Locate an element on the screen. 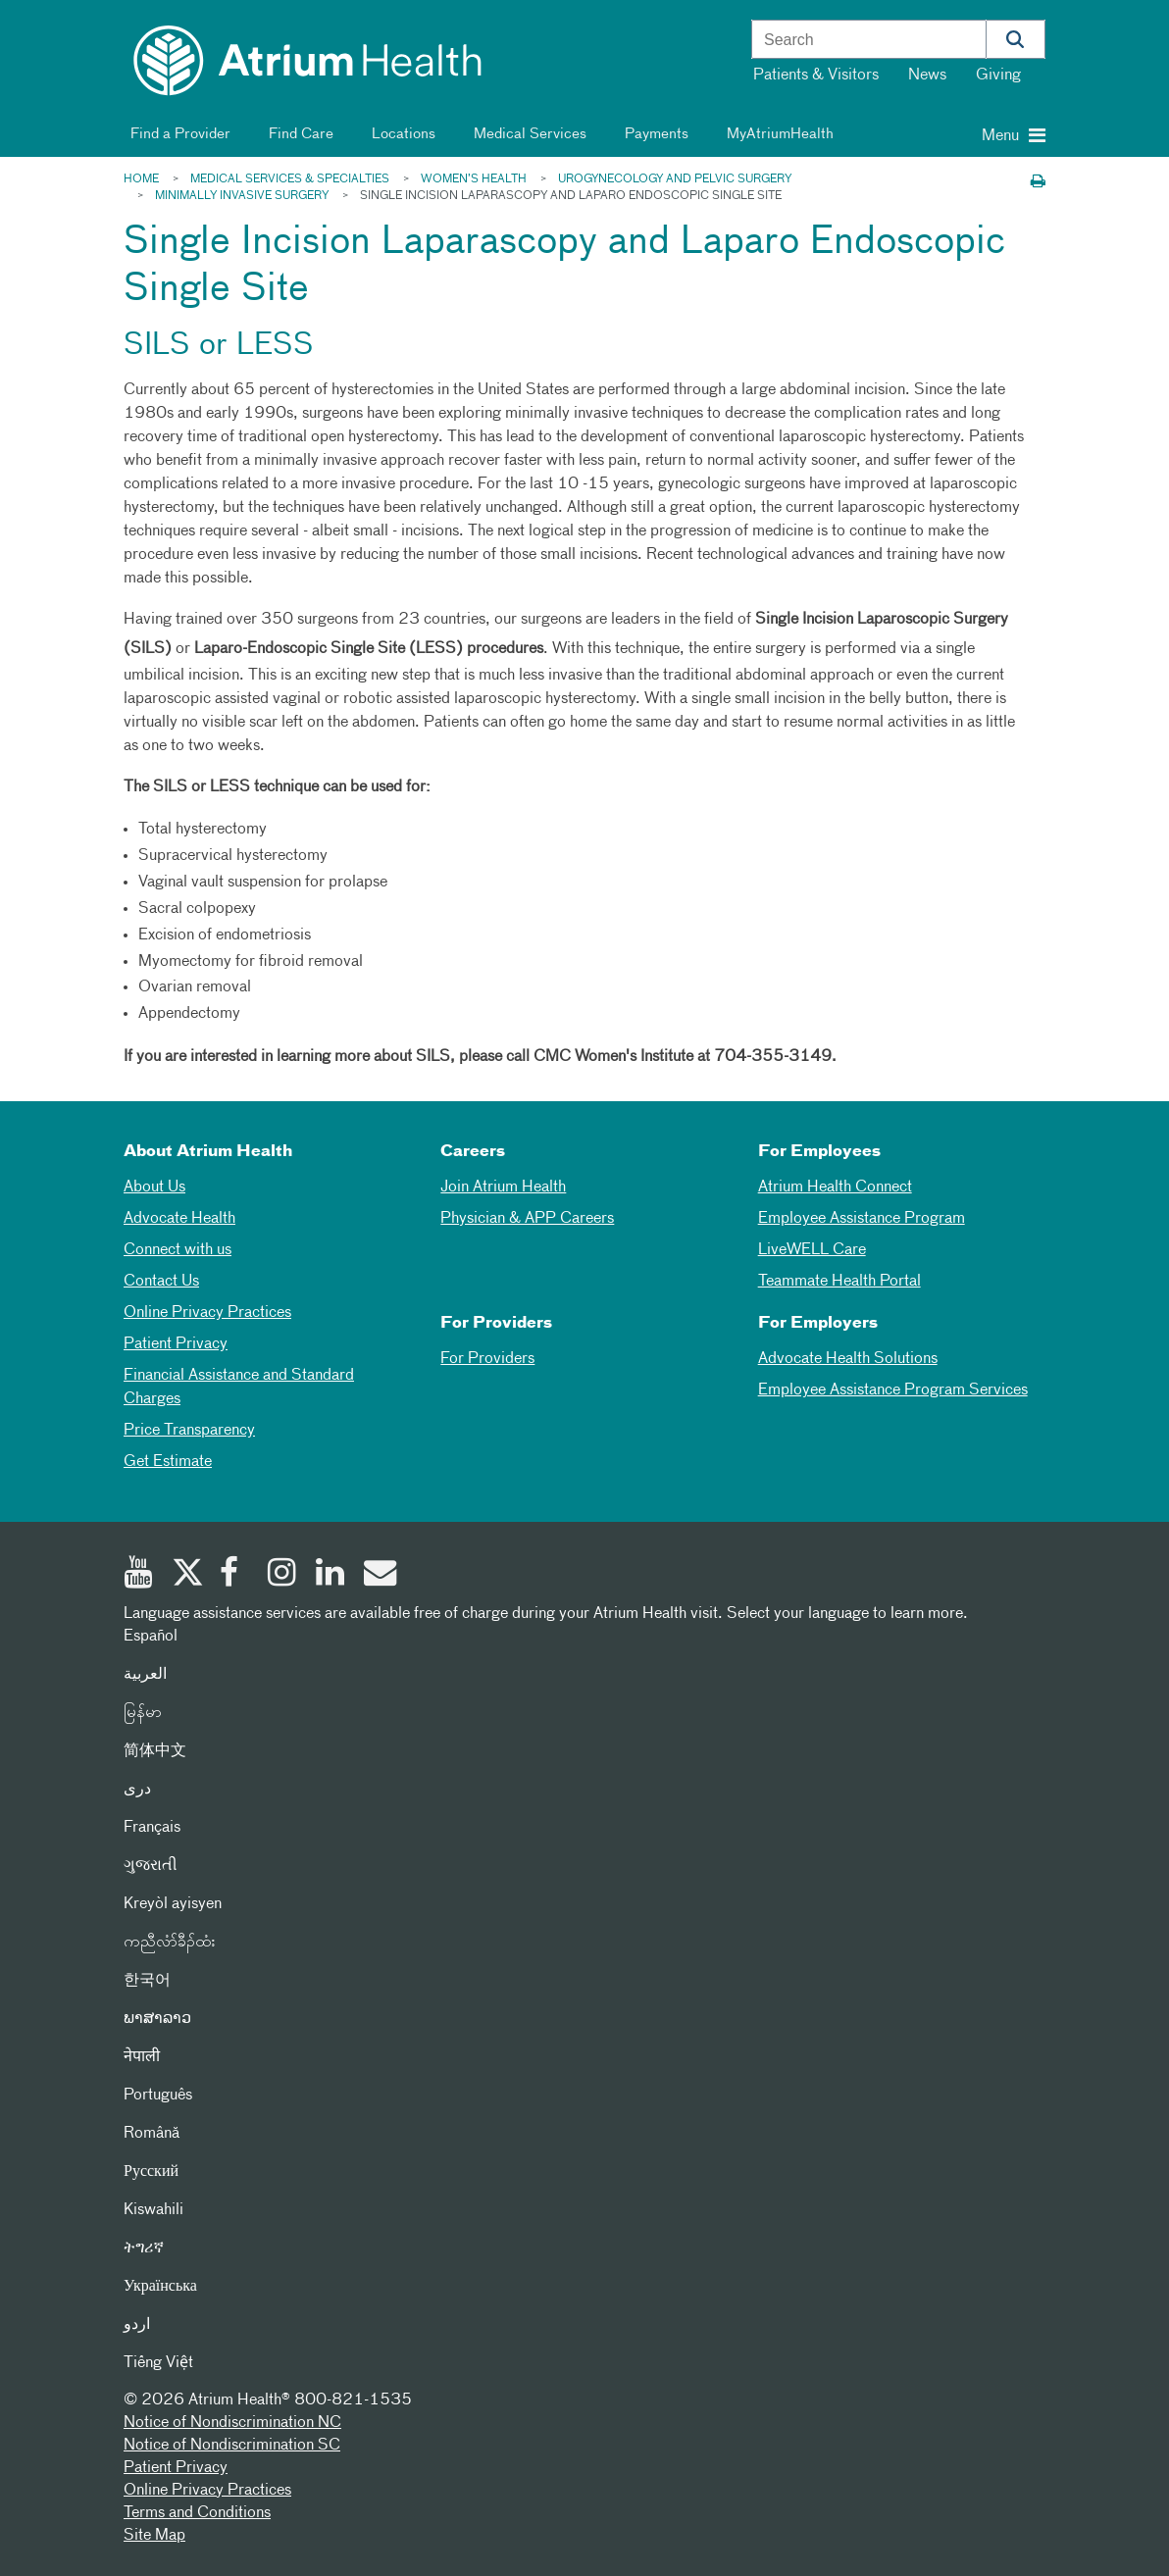 This screenshot has height=2576, width=1169. [Instagram] is located at coordinates (287, 1574).